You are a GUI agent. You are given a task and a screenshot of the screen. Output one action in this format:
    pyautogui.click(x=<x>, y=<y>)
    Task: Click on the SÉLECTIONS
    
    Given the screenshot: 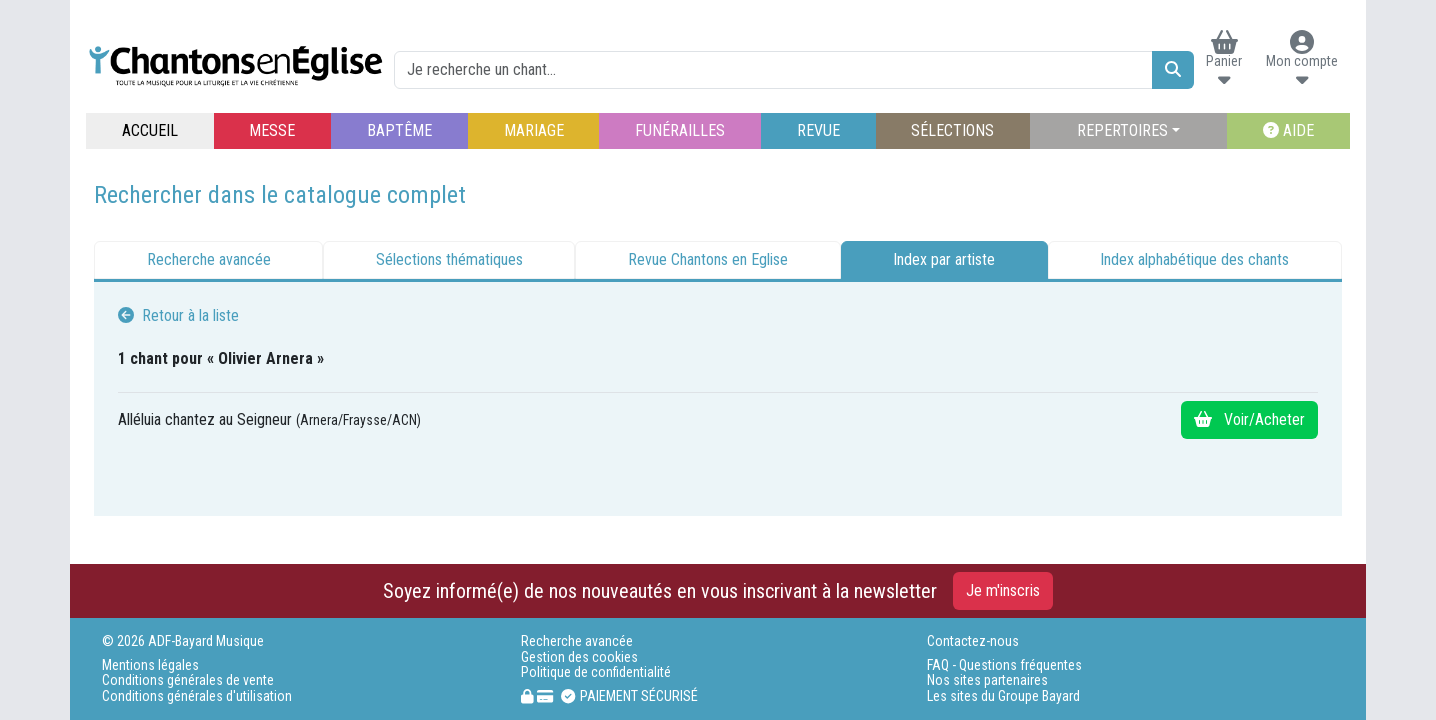 What is the action you would take?
    pyautogui.click(x=952, y=130)
    